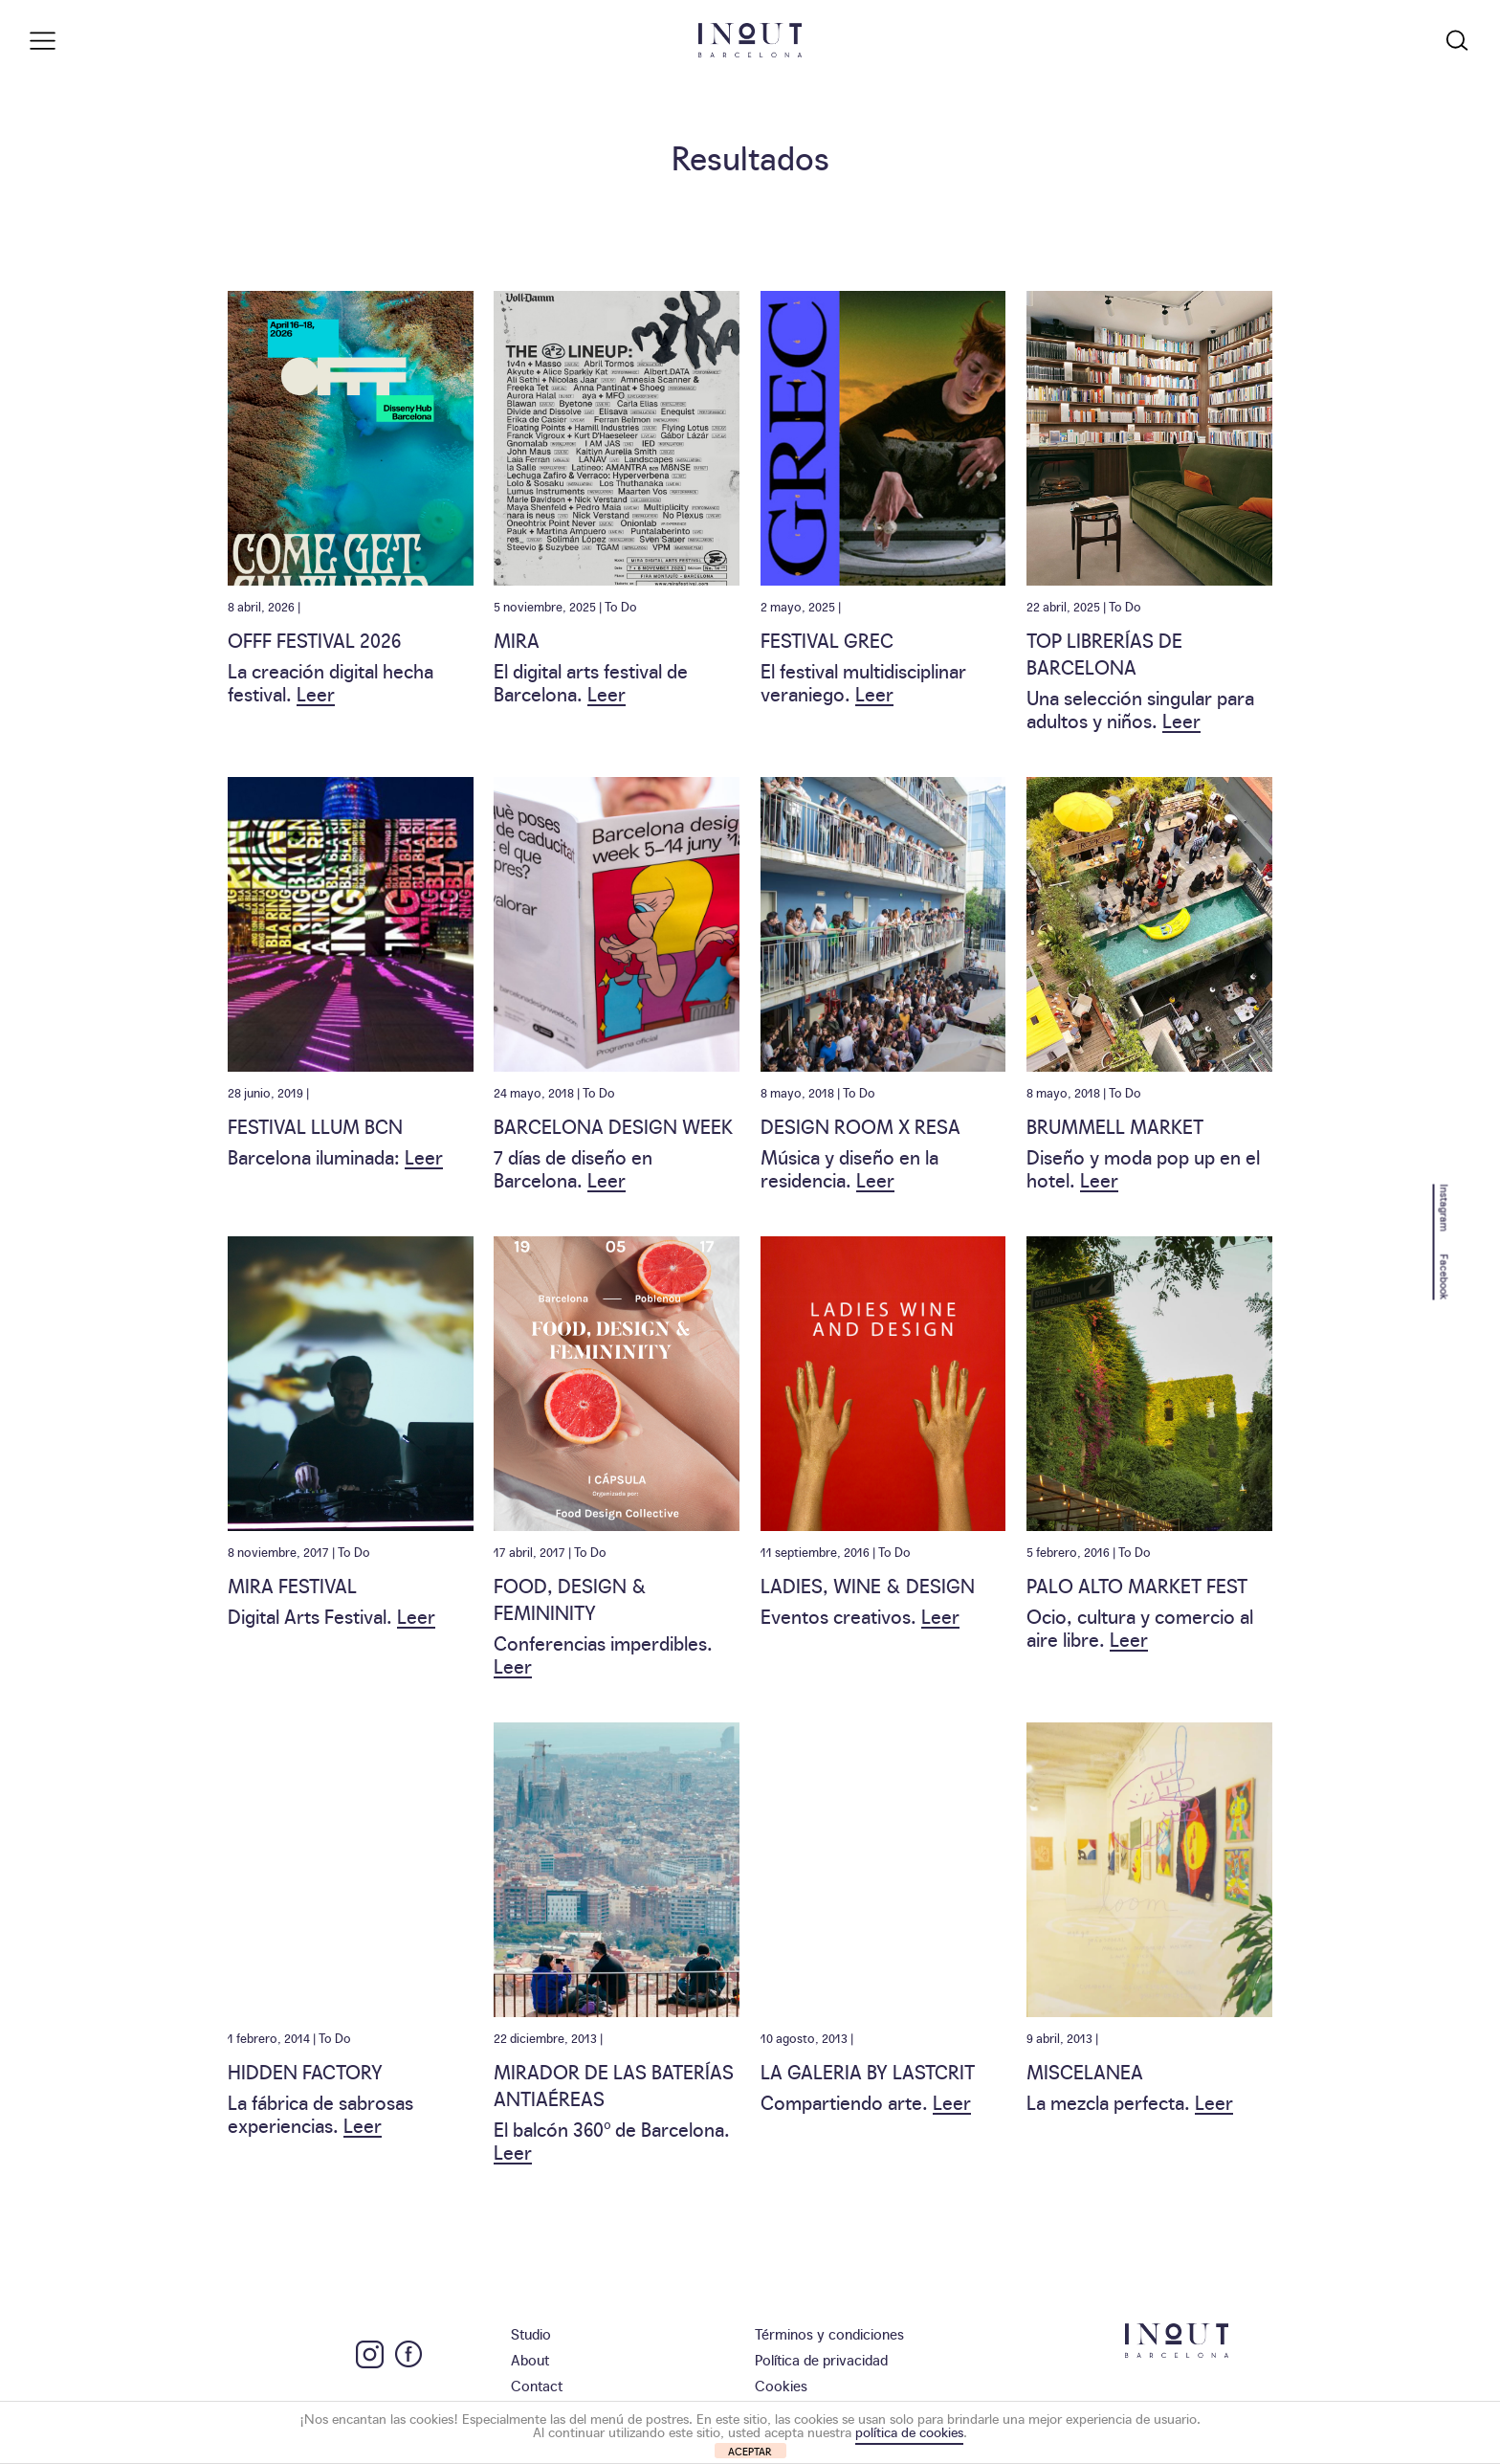 The image size is (1500, 2464). What do you see at coordinates (316, 692) in the screenshot?
I see `Leer` at bounding box center [316, 692].